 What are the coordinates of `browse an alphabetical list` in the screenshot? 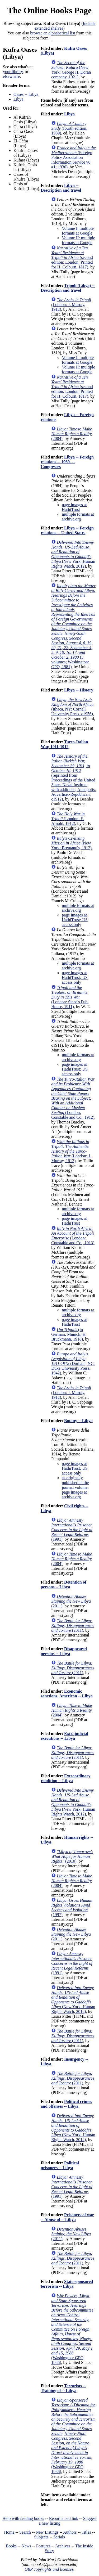 It's located at (52, 33).